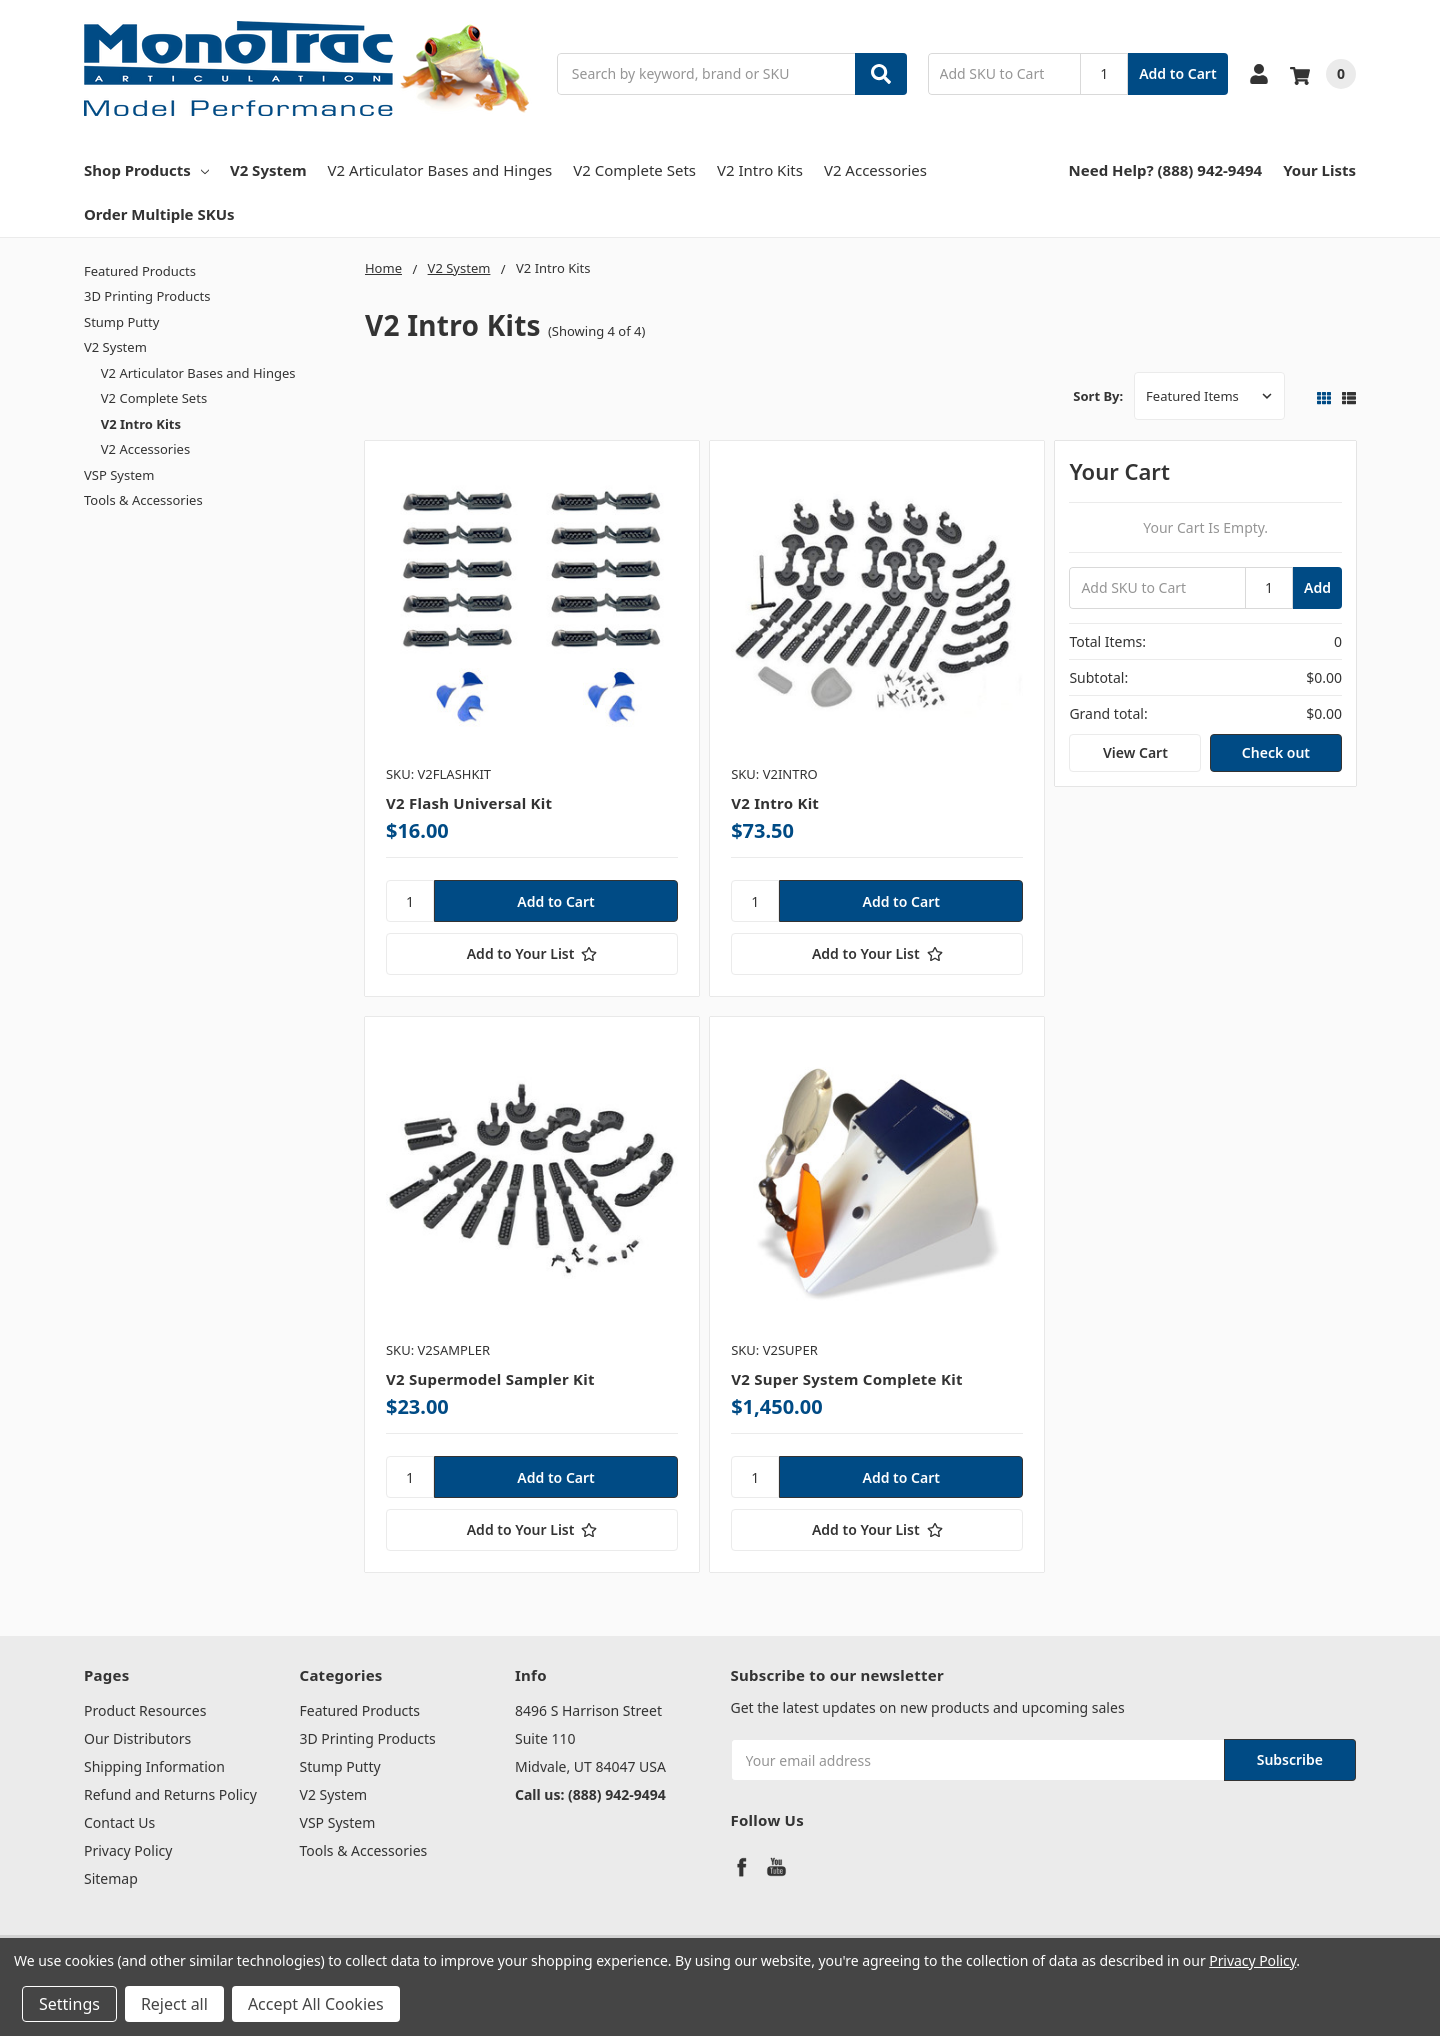 Image resolution: width=1440 pixels, height=2036 pixels. Describe the element at coordinates (1135, 752) in the screenshot. I see `View Cart` at that location.